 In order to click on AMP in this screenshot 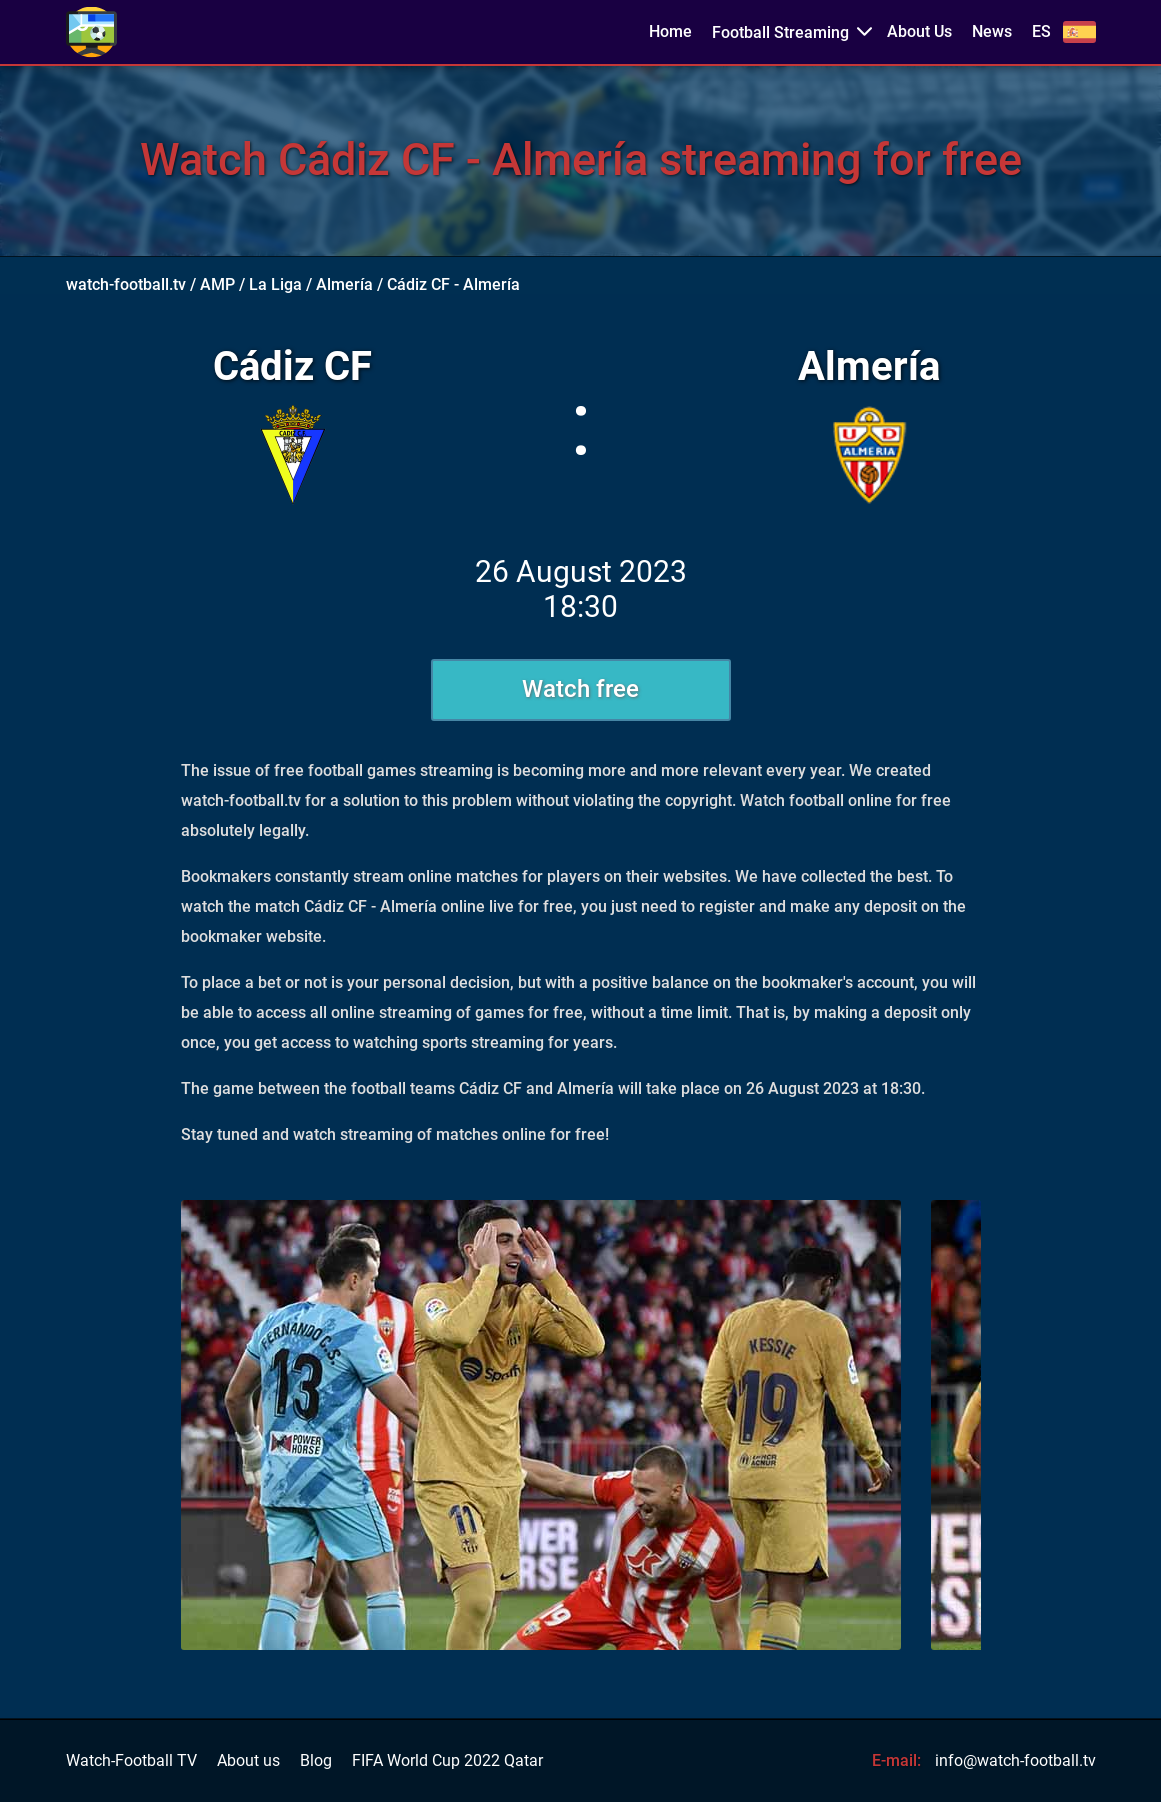, I will do `click(217, 284)`.